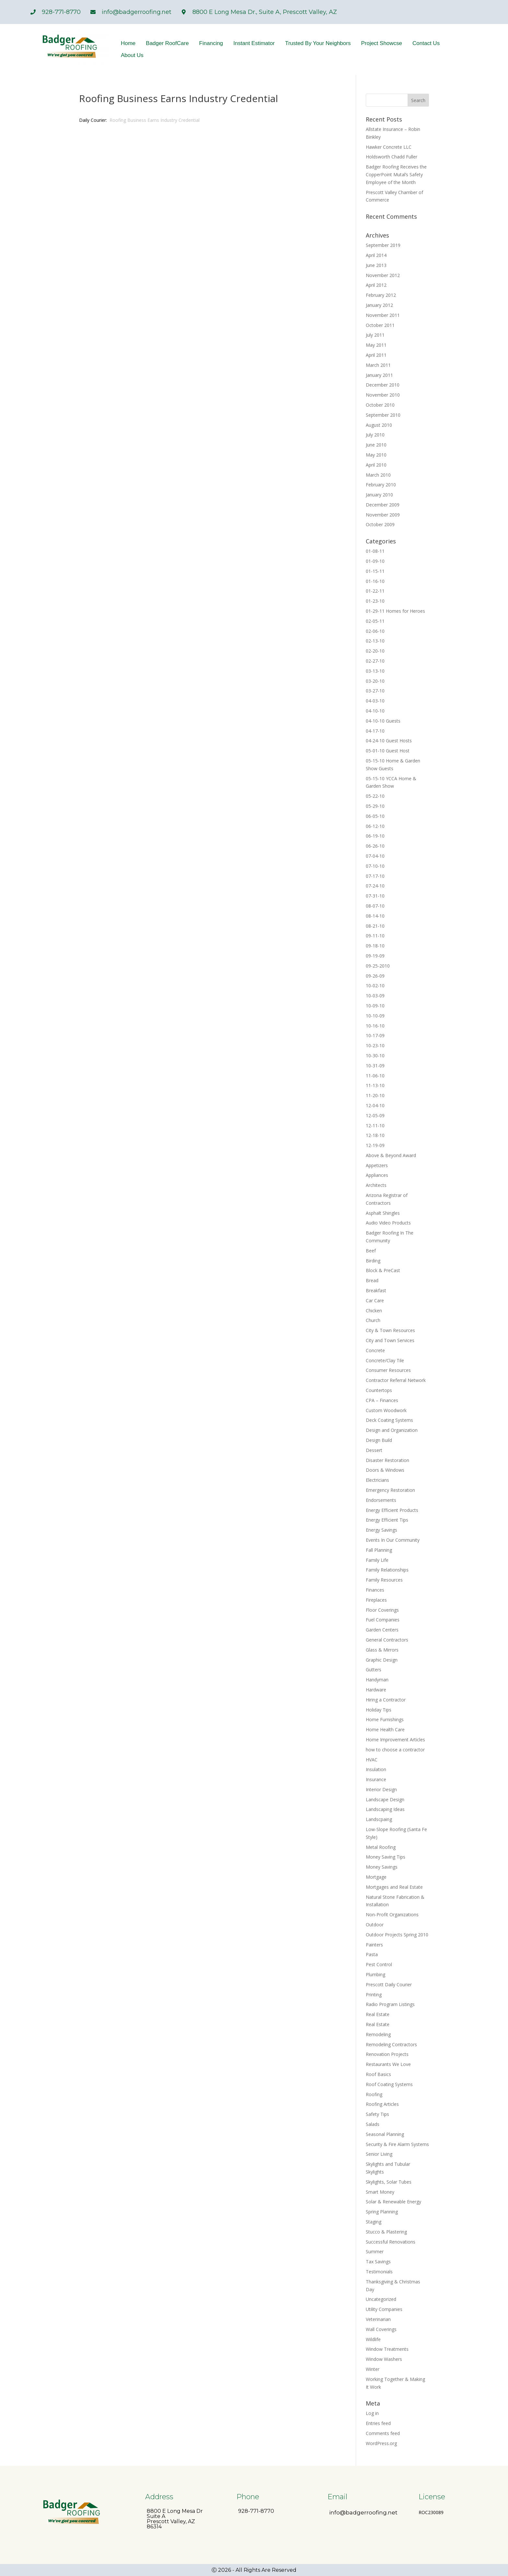 This screenshot has height=2576, width=508. Describe the element at coordinates (375, 631) in the screenshot. I see `02-06-10` at that location.